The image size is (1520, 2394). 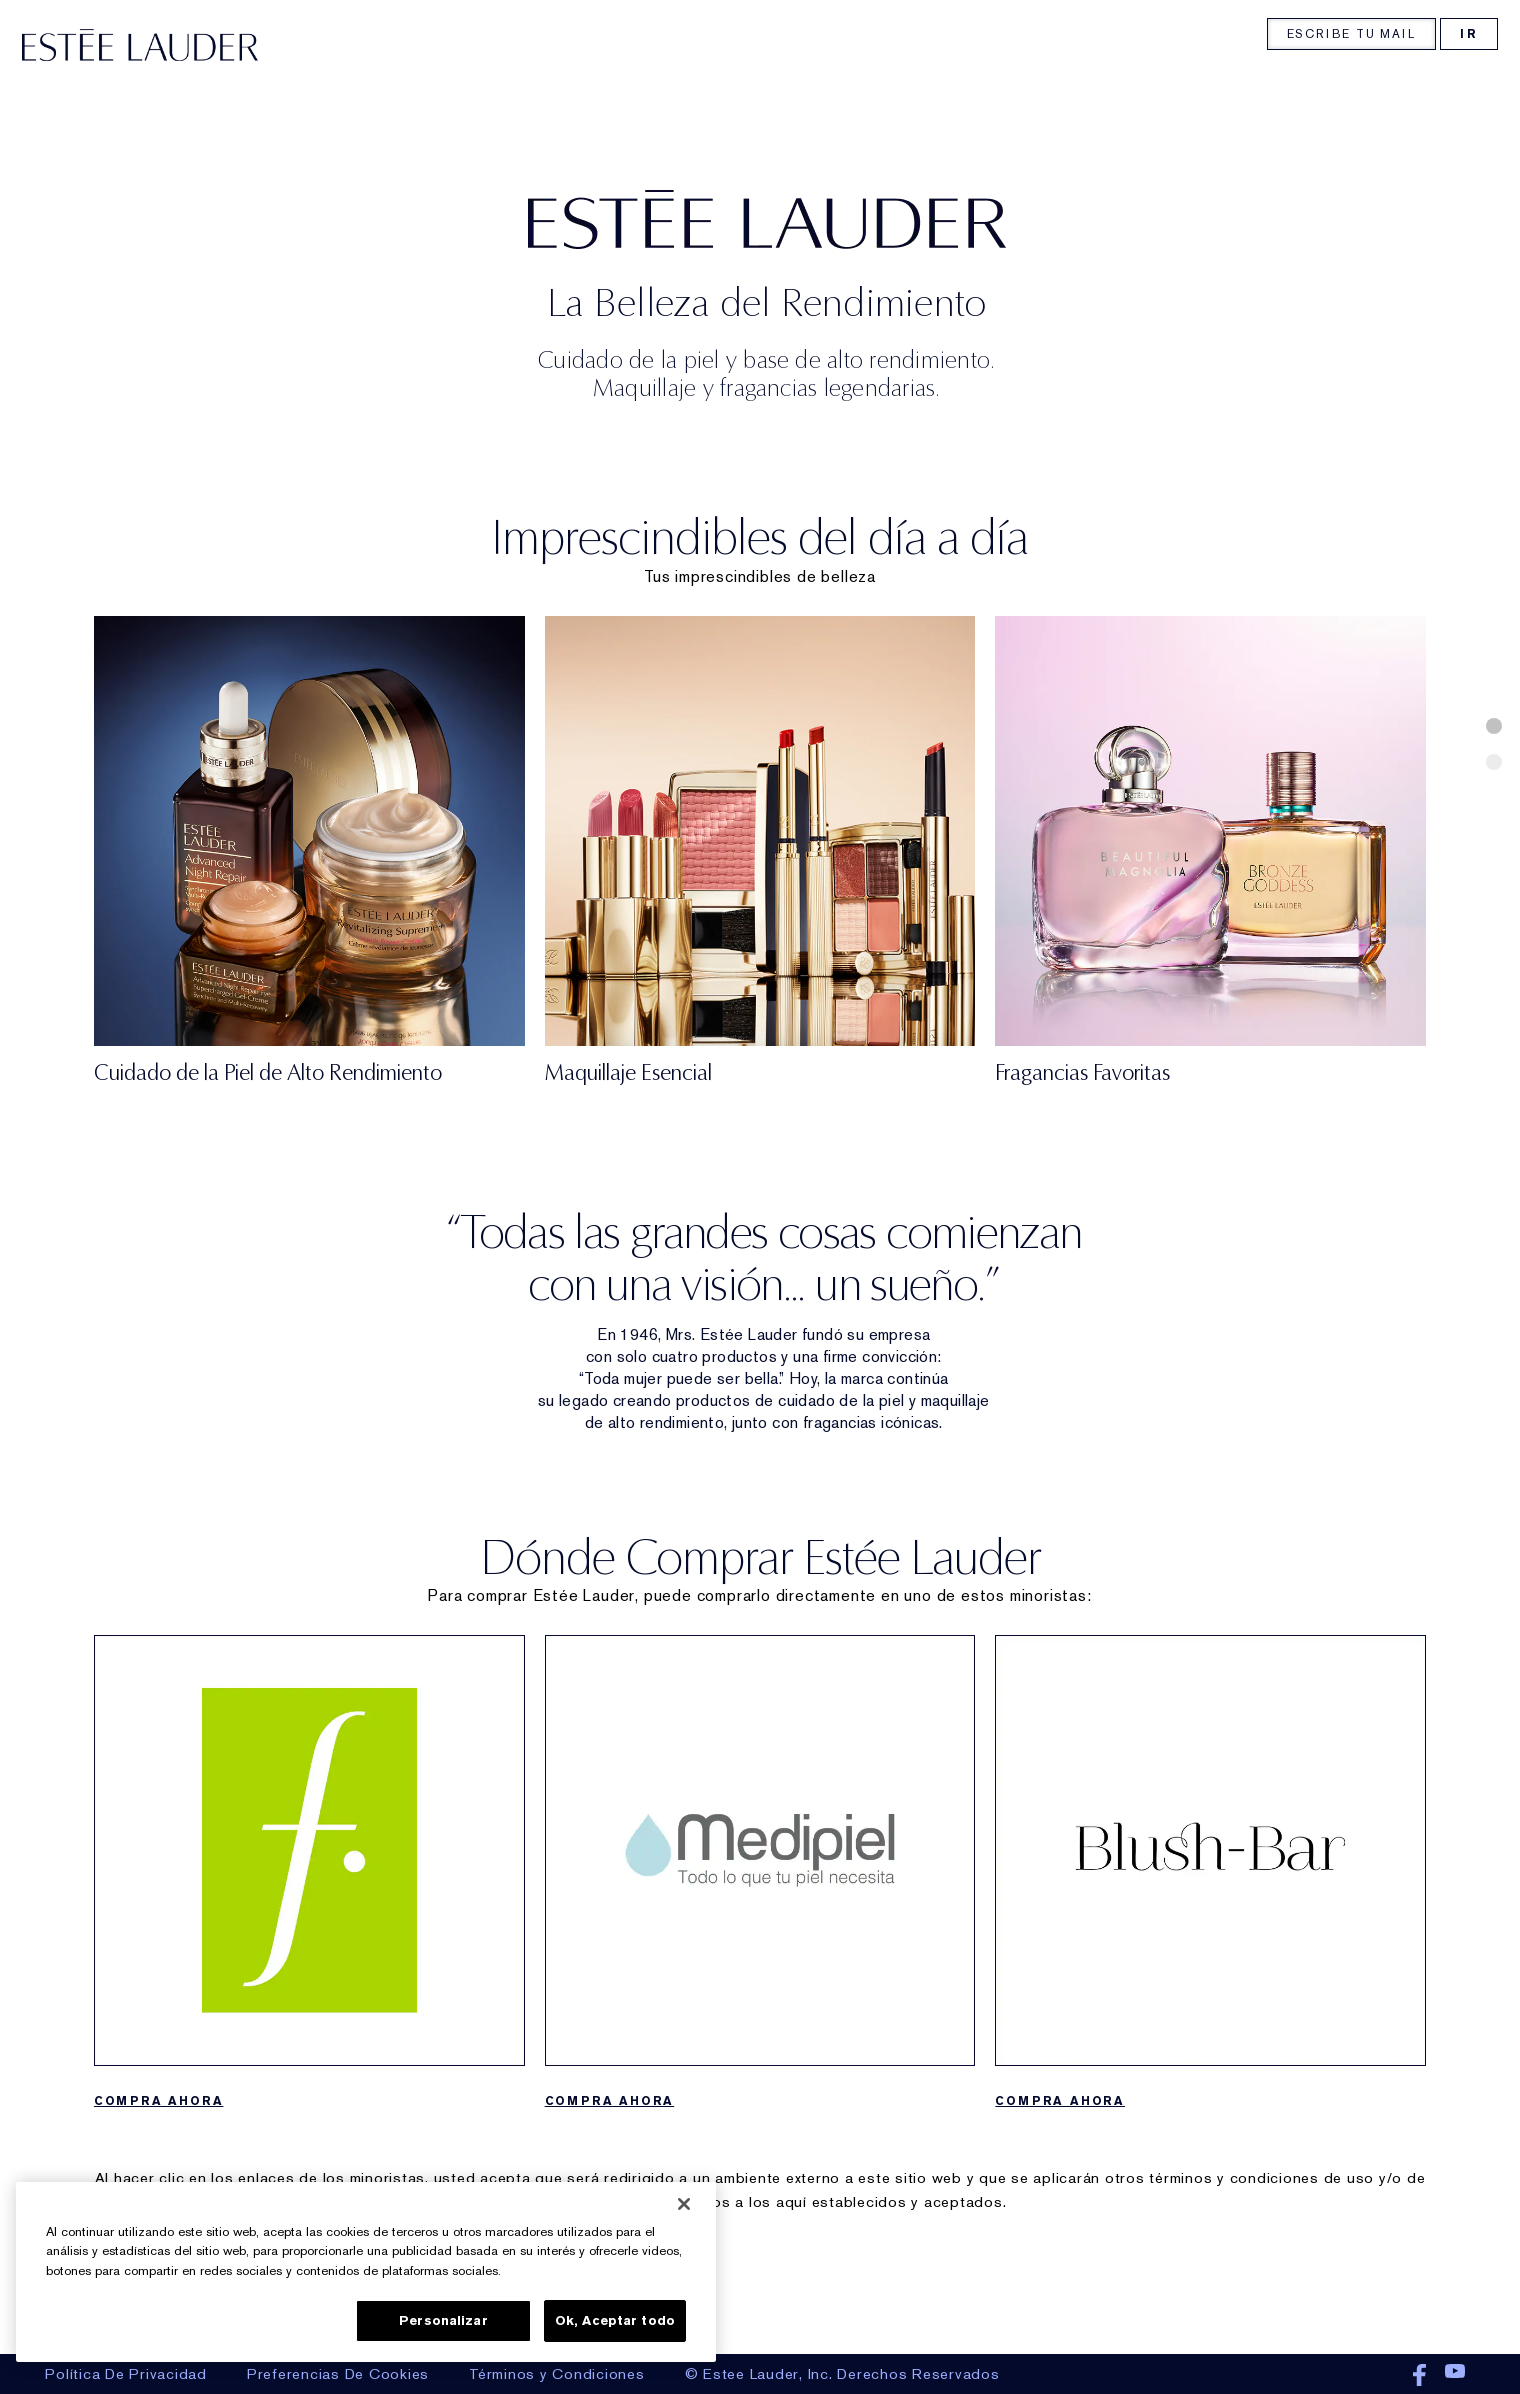 What do you see at coordinates (1455, 2376) in the screenshot?
I see `Youtube` at bounding box center [1455, 2376].